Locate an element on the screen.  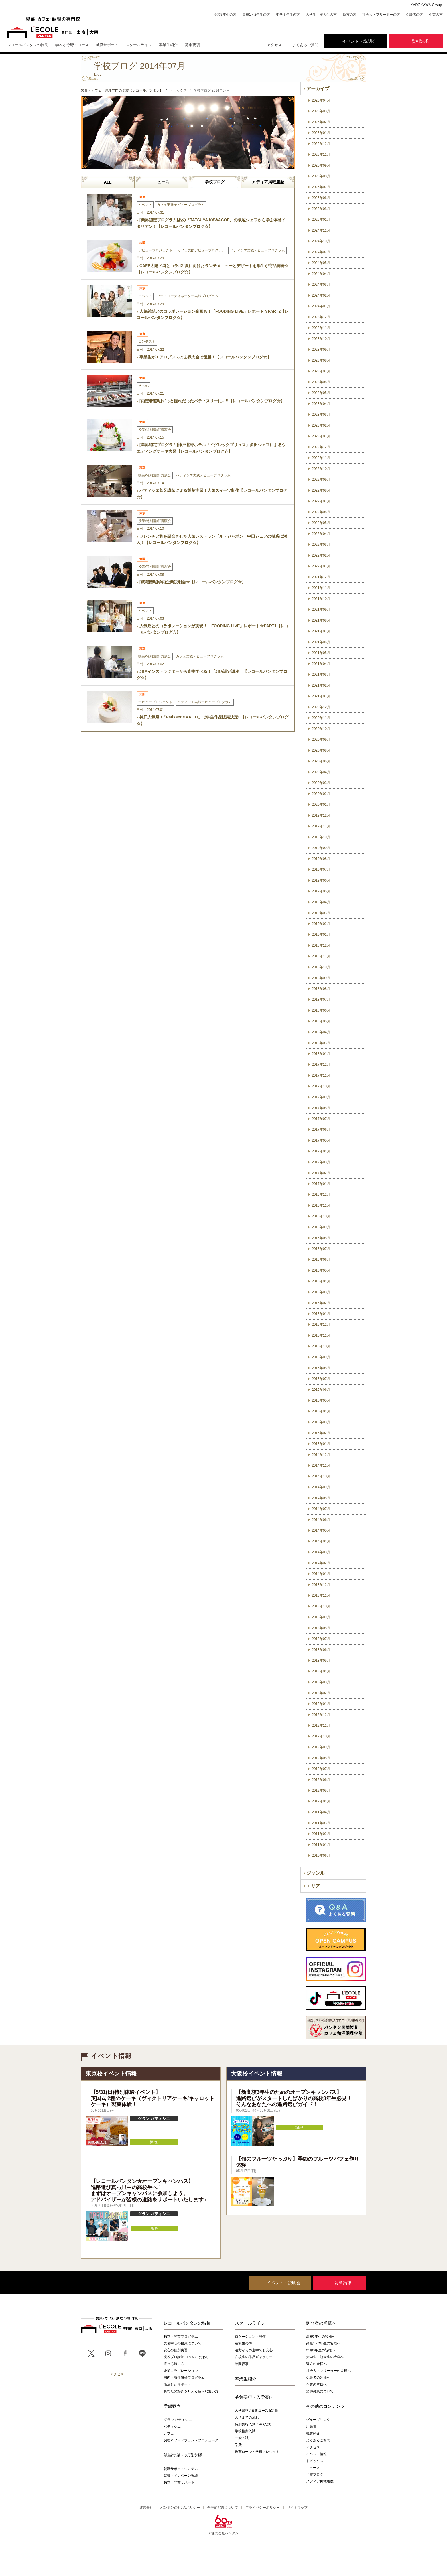
大学生・短大生の方 is located at coordinates (321, 15).